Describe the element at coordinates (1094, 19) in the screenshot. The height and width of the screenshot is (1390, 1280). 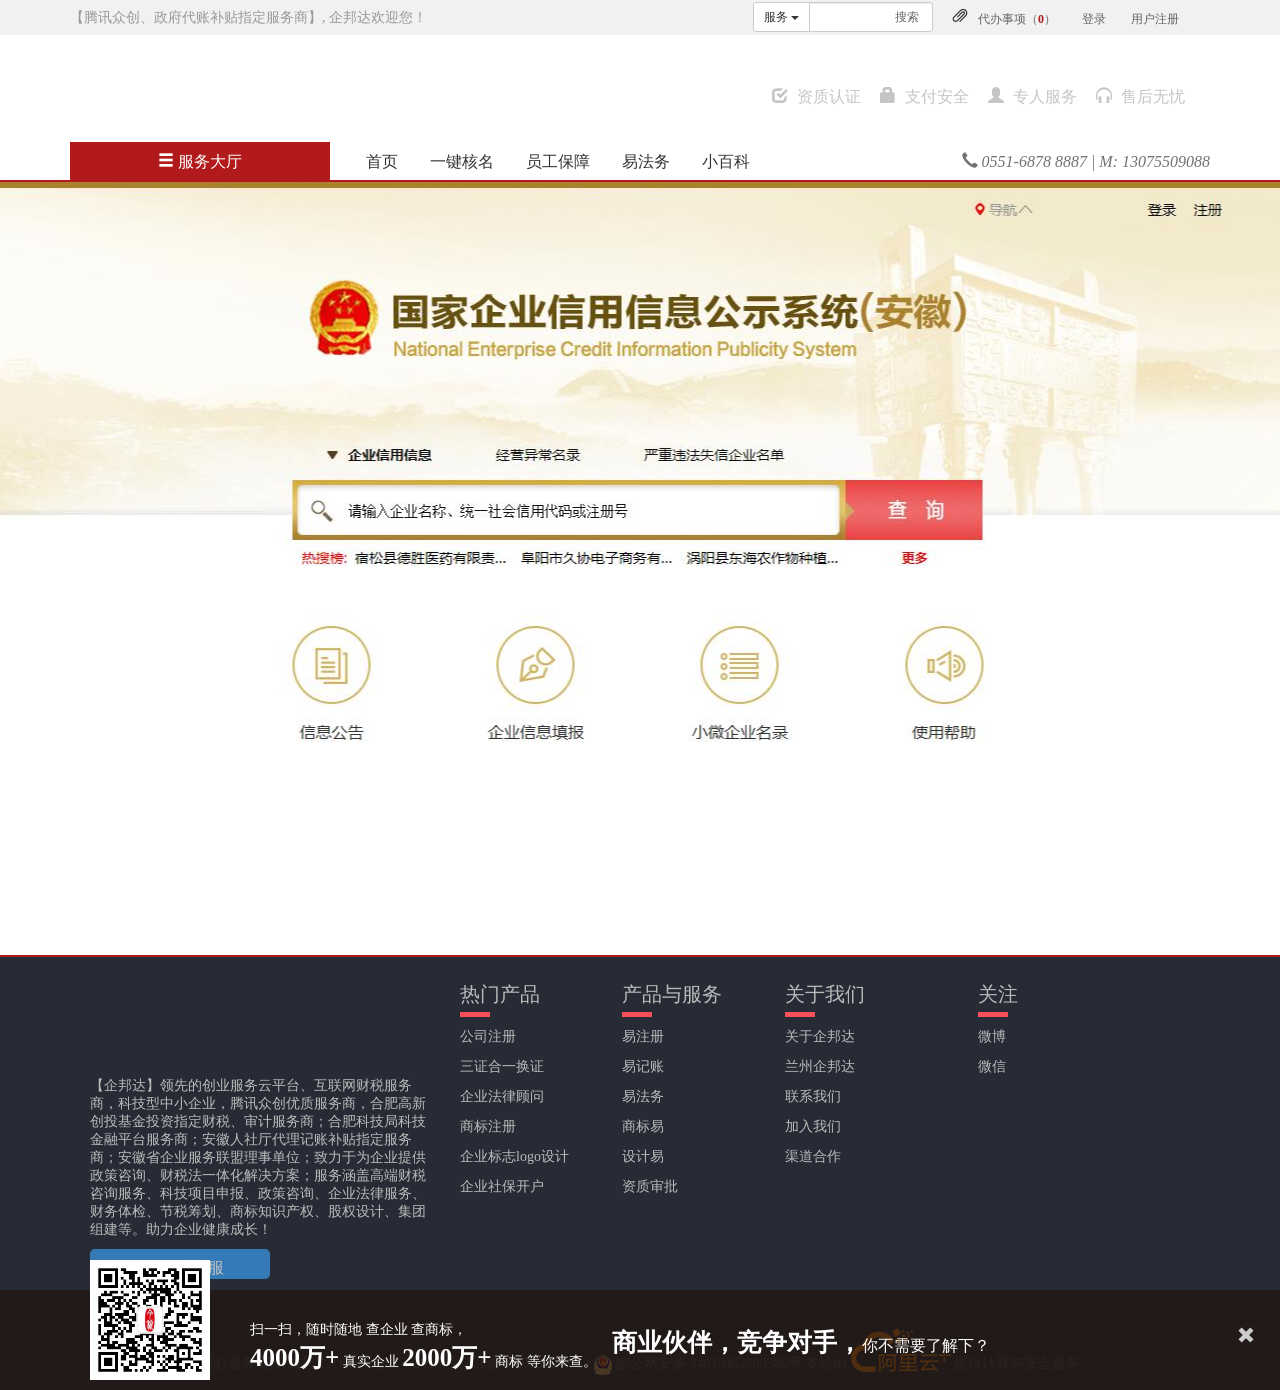
I see `登录` at that location.